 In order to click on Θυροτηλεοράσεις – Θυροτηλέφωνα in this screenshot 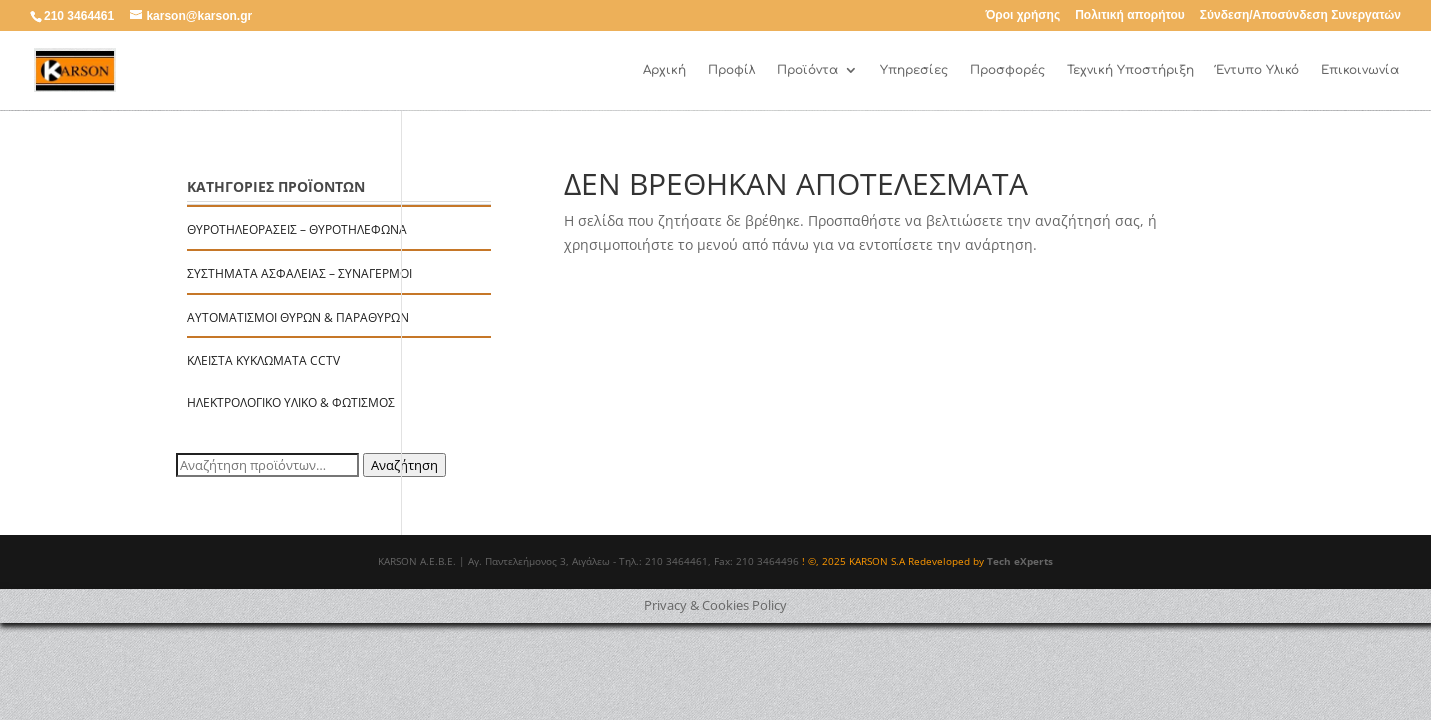, I will do `click(297, 229)`.